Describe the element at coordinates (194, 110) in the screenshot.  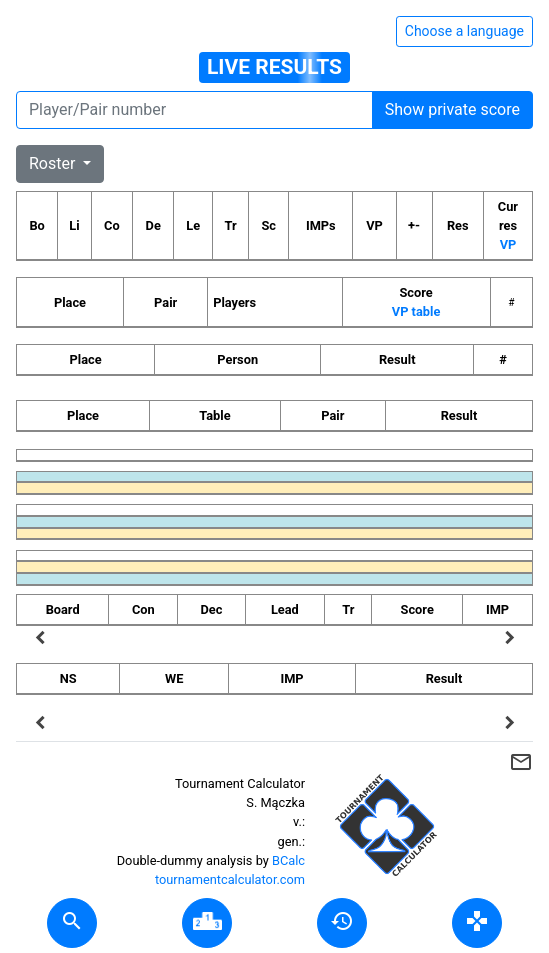
I see `[Player number]` at that location.